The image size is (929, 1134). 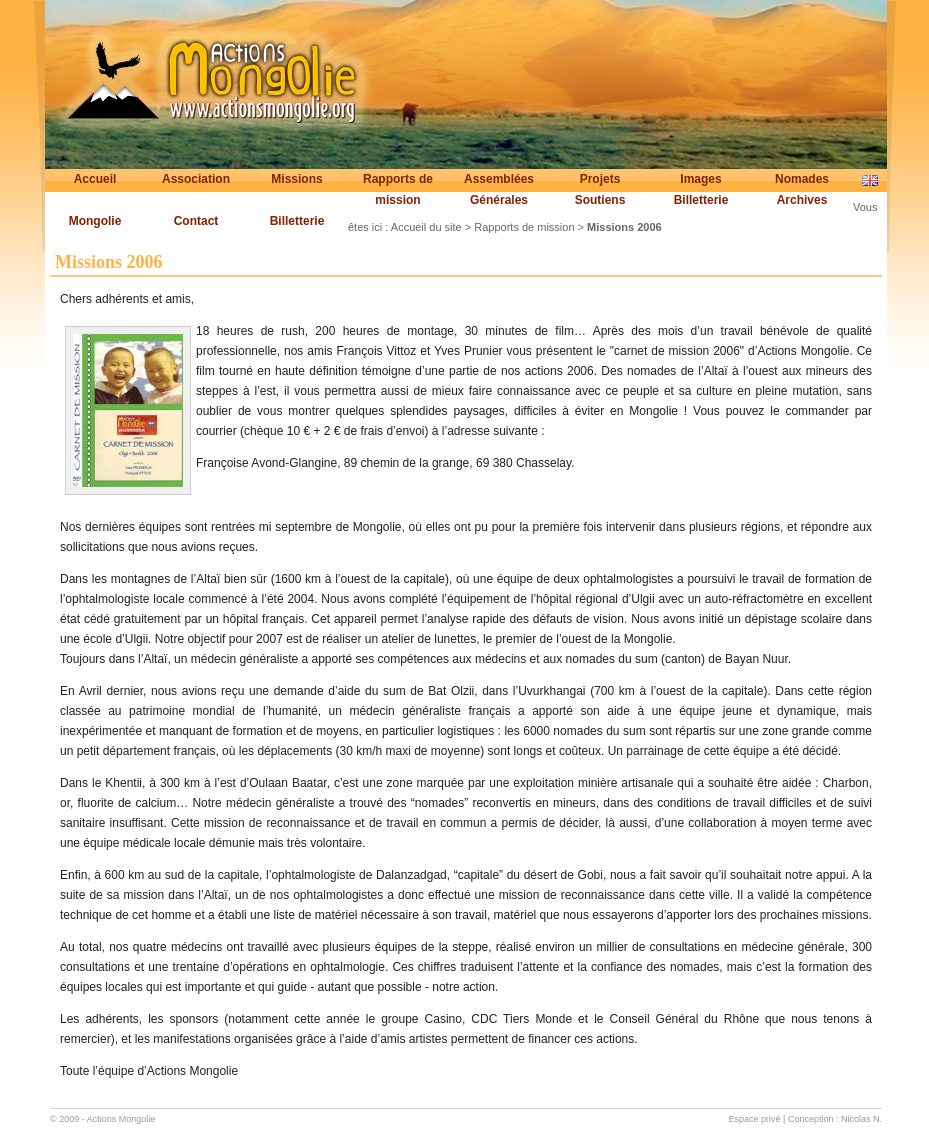 What do you see at coordinates (426, 227) in the screenshot?
I see `Accueil du site` at bounding box center [426, 227].